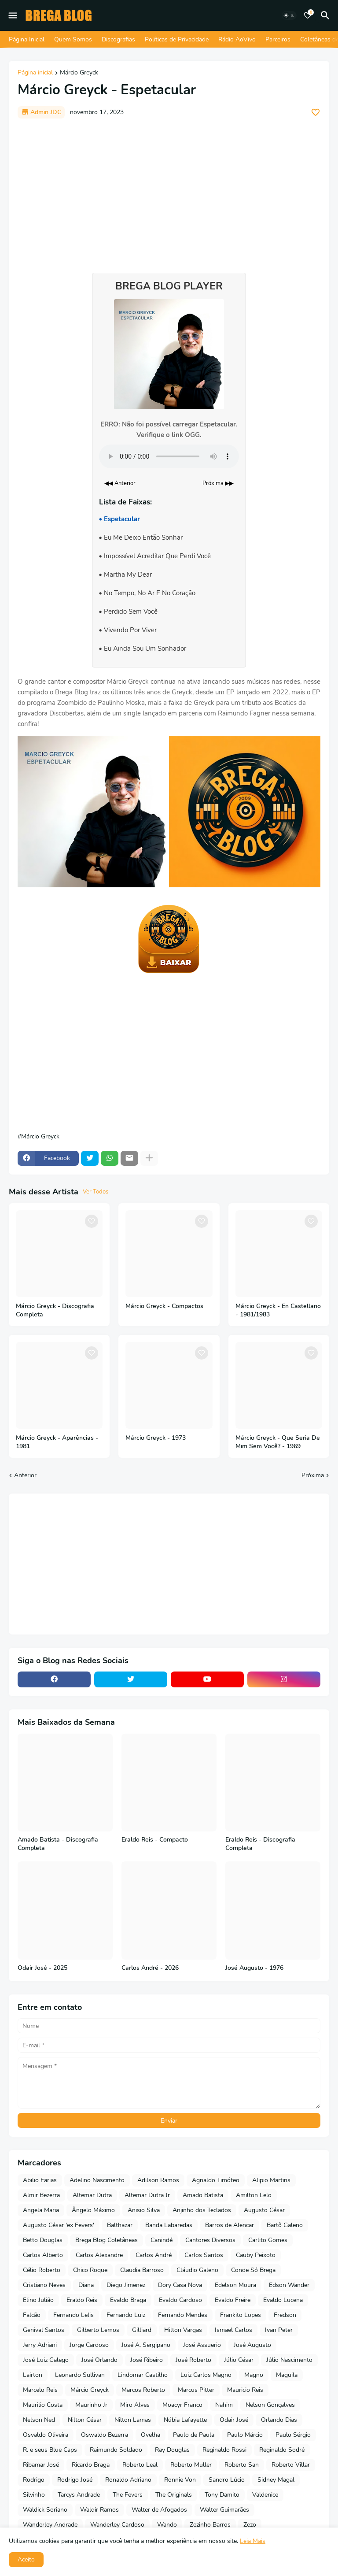  Describe the element at coordinates (169, 456) in the screenshot. I see `Seu navegador não suporta o elemento de áudio.` at that location.